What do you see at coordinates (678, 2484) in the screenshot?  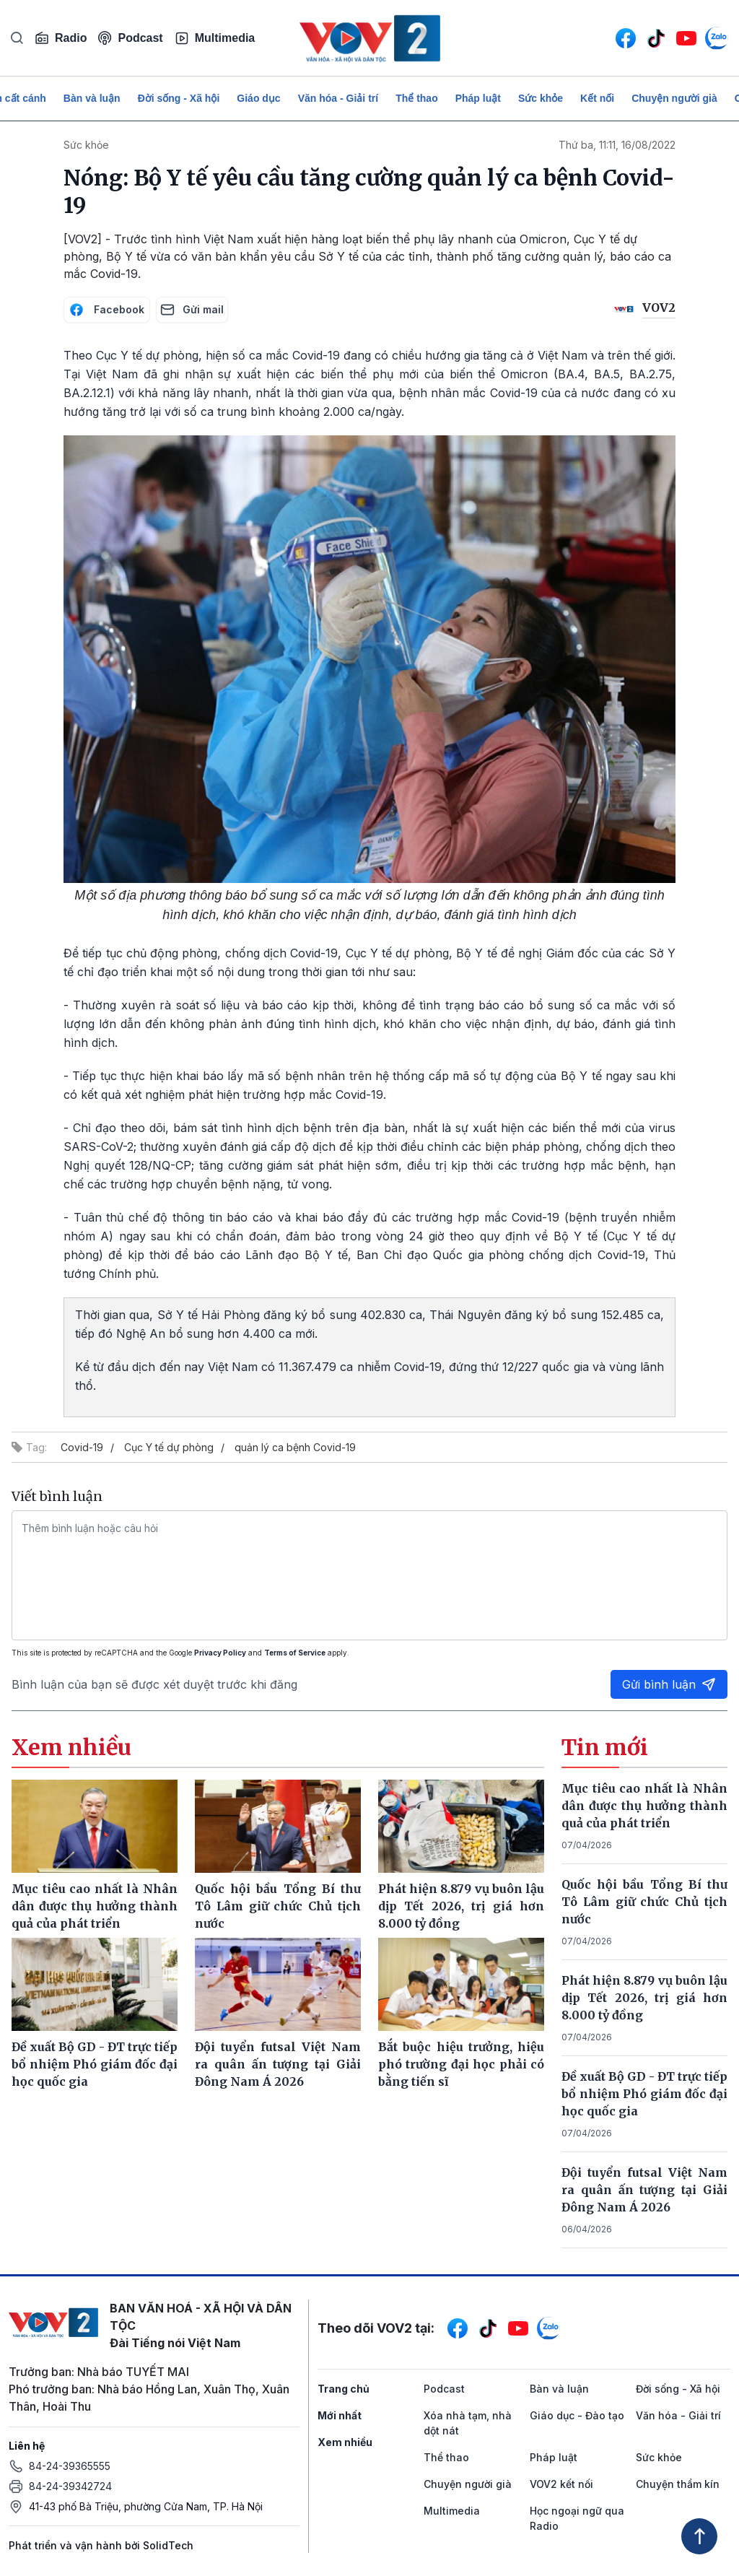 I see `Chuyện thầm kín` at bounding box center [678, 2484].